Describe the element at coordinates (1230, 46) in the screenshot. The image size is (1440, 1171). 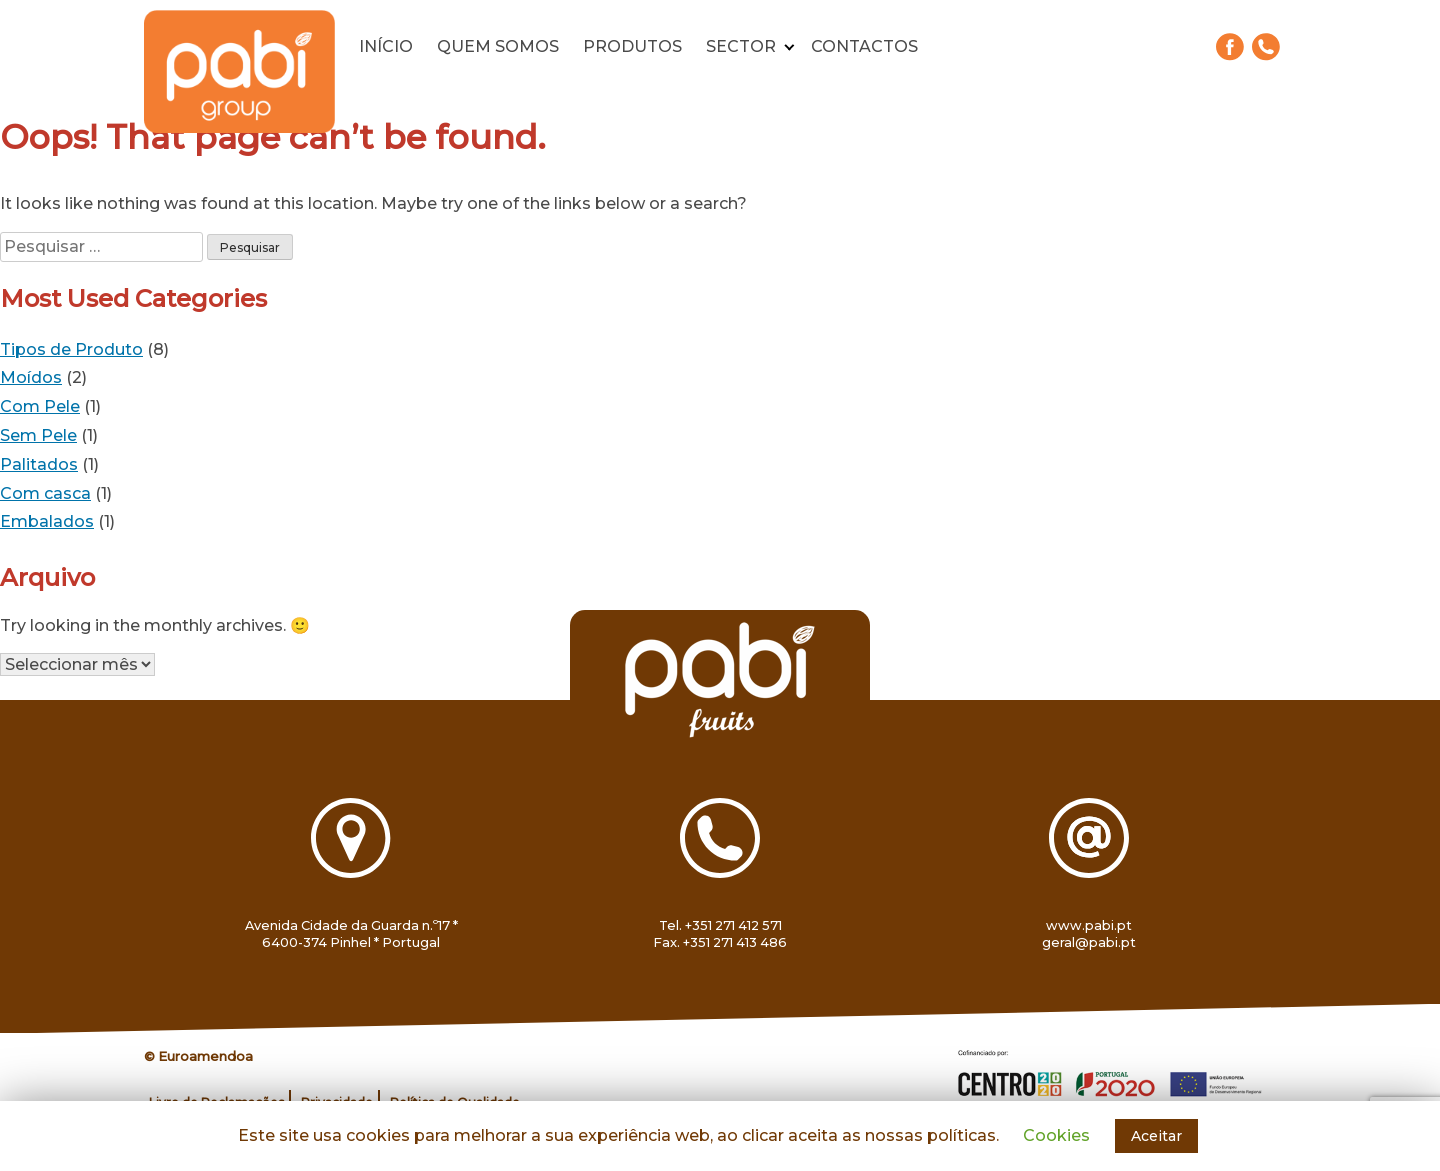
I see `Facebook` at that location.